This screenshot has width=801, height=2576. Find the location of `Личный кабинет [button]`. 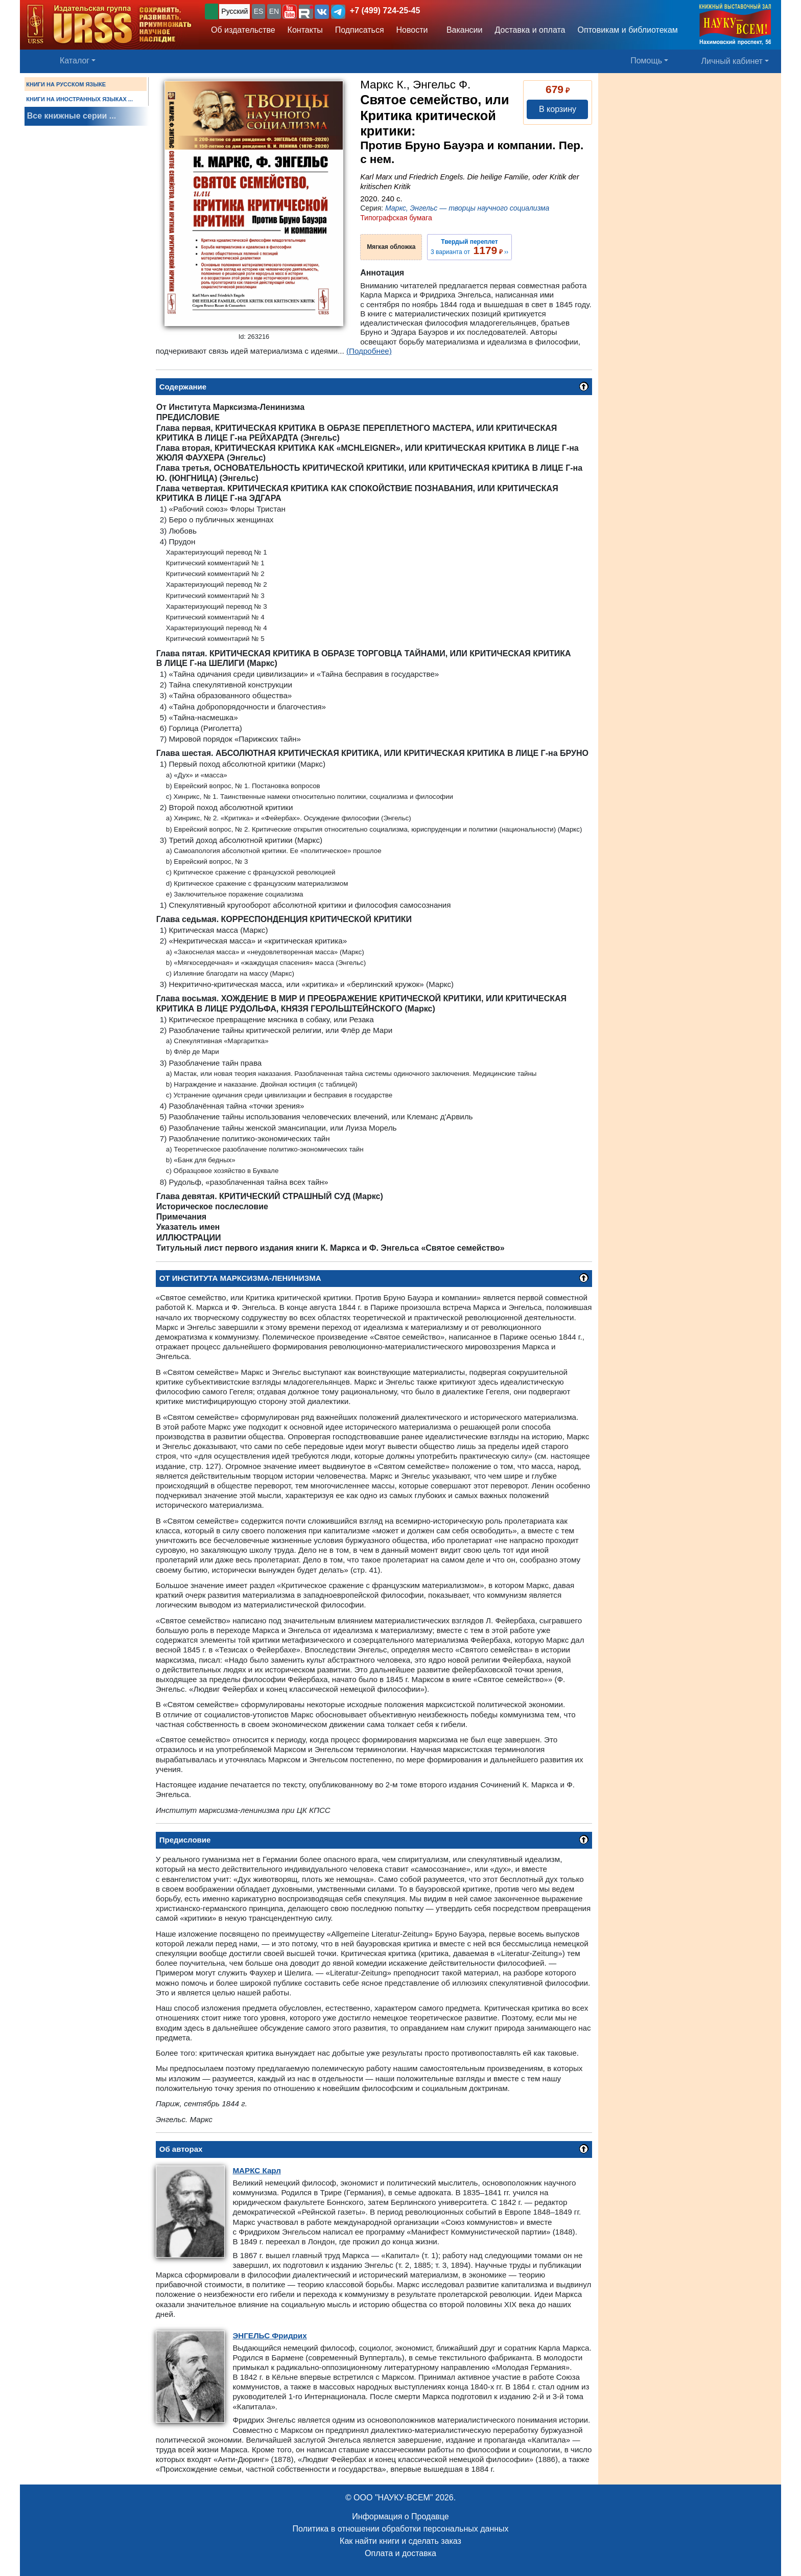

Личный кабинет [button] is located at coordinates (732, 61).